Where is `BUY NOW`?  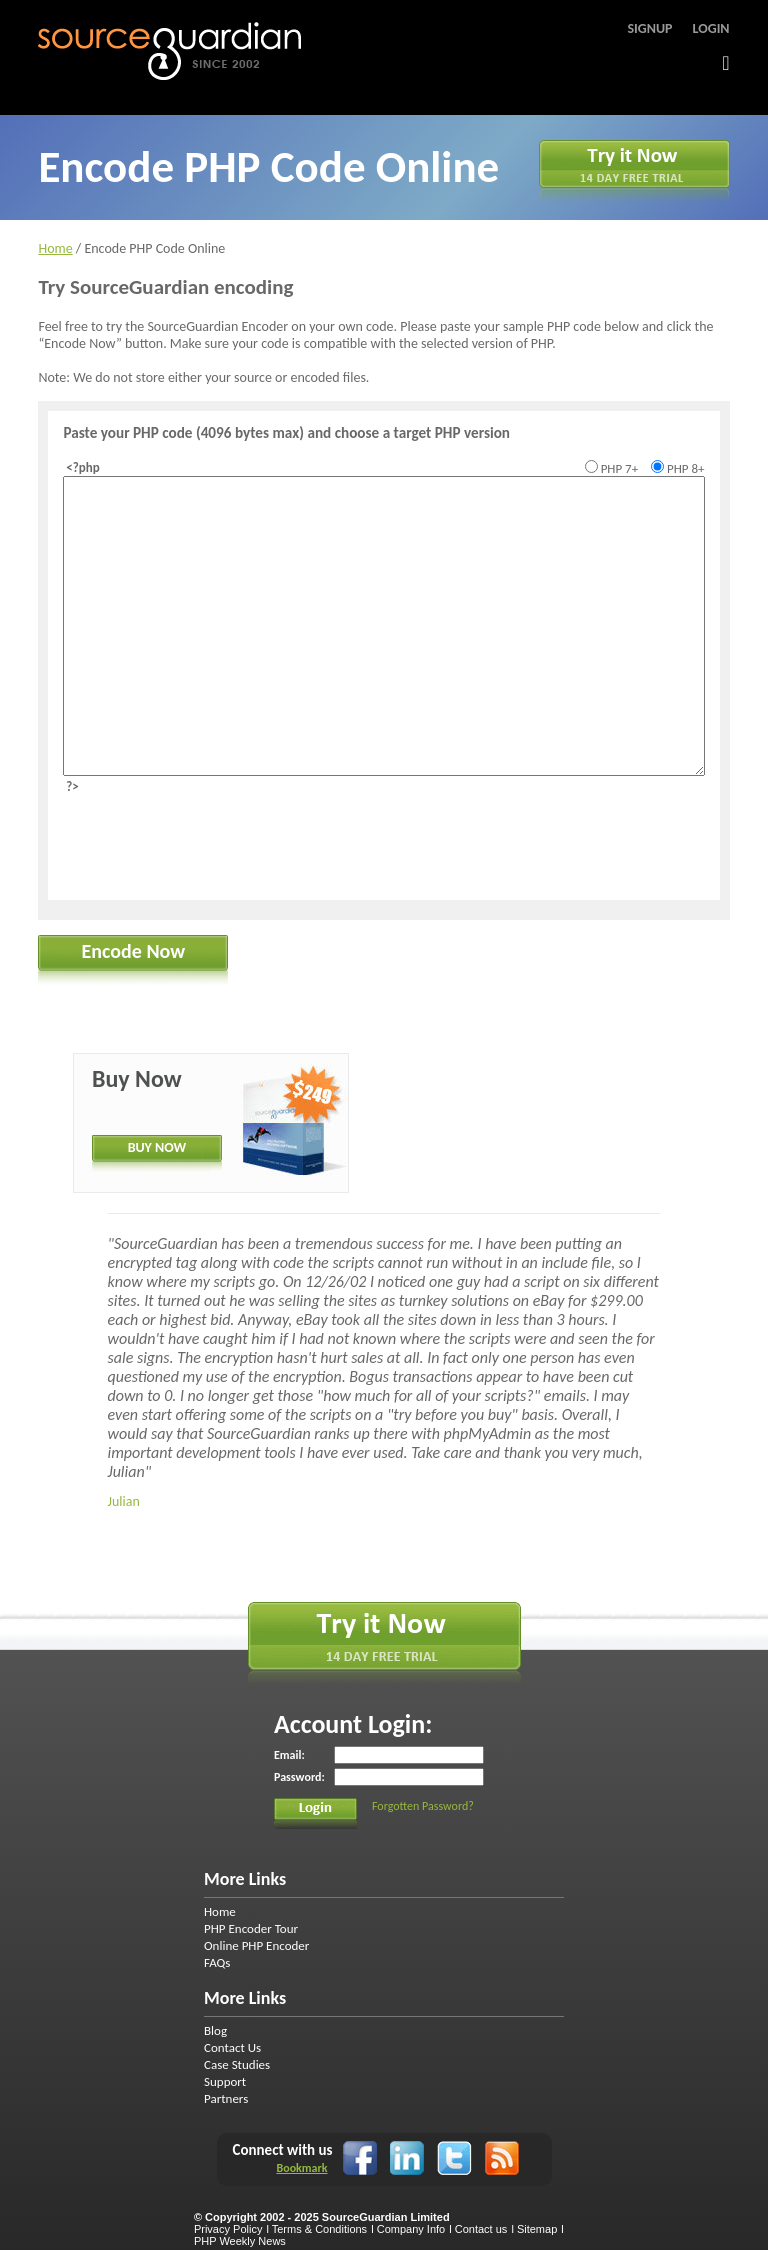
BUY NOW is located at coordinates (157, 1147).